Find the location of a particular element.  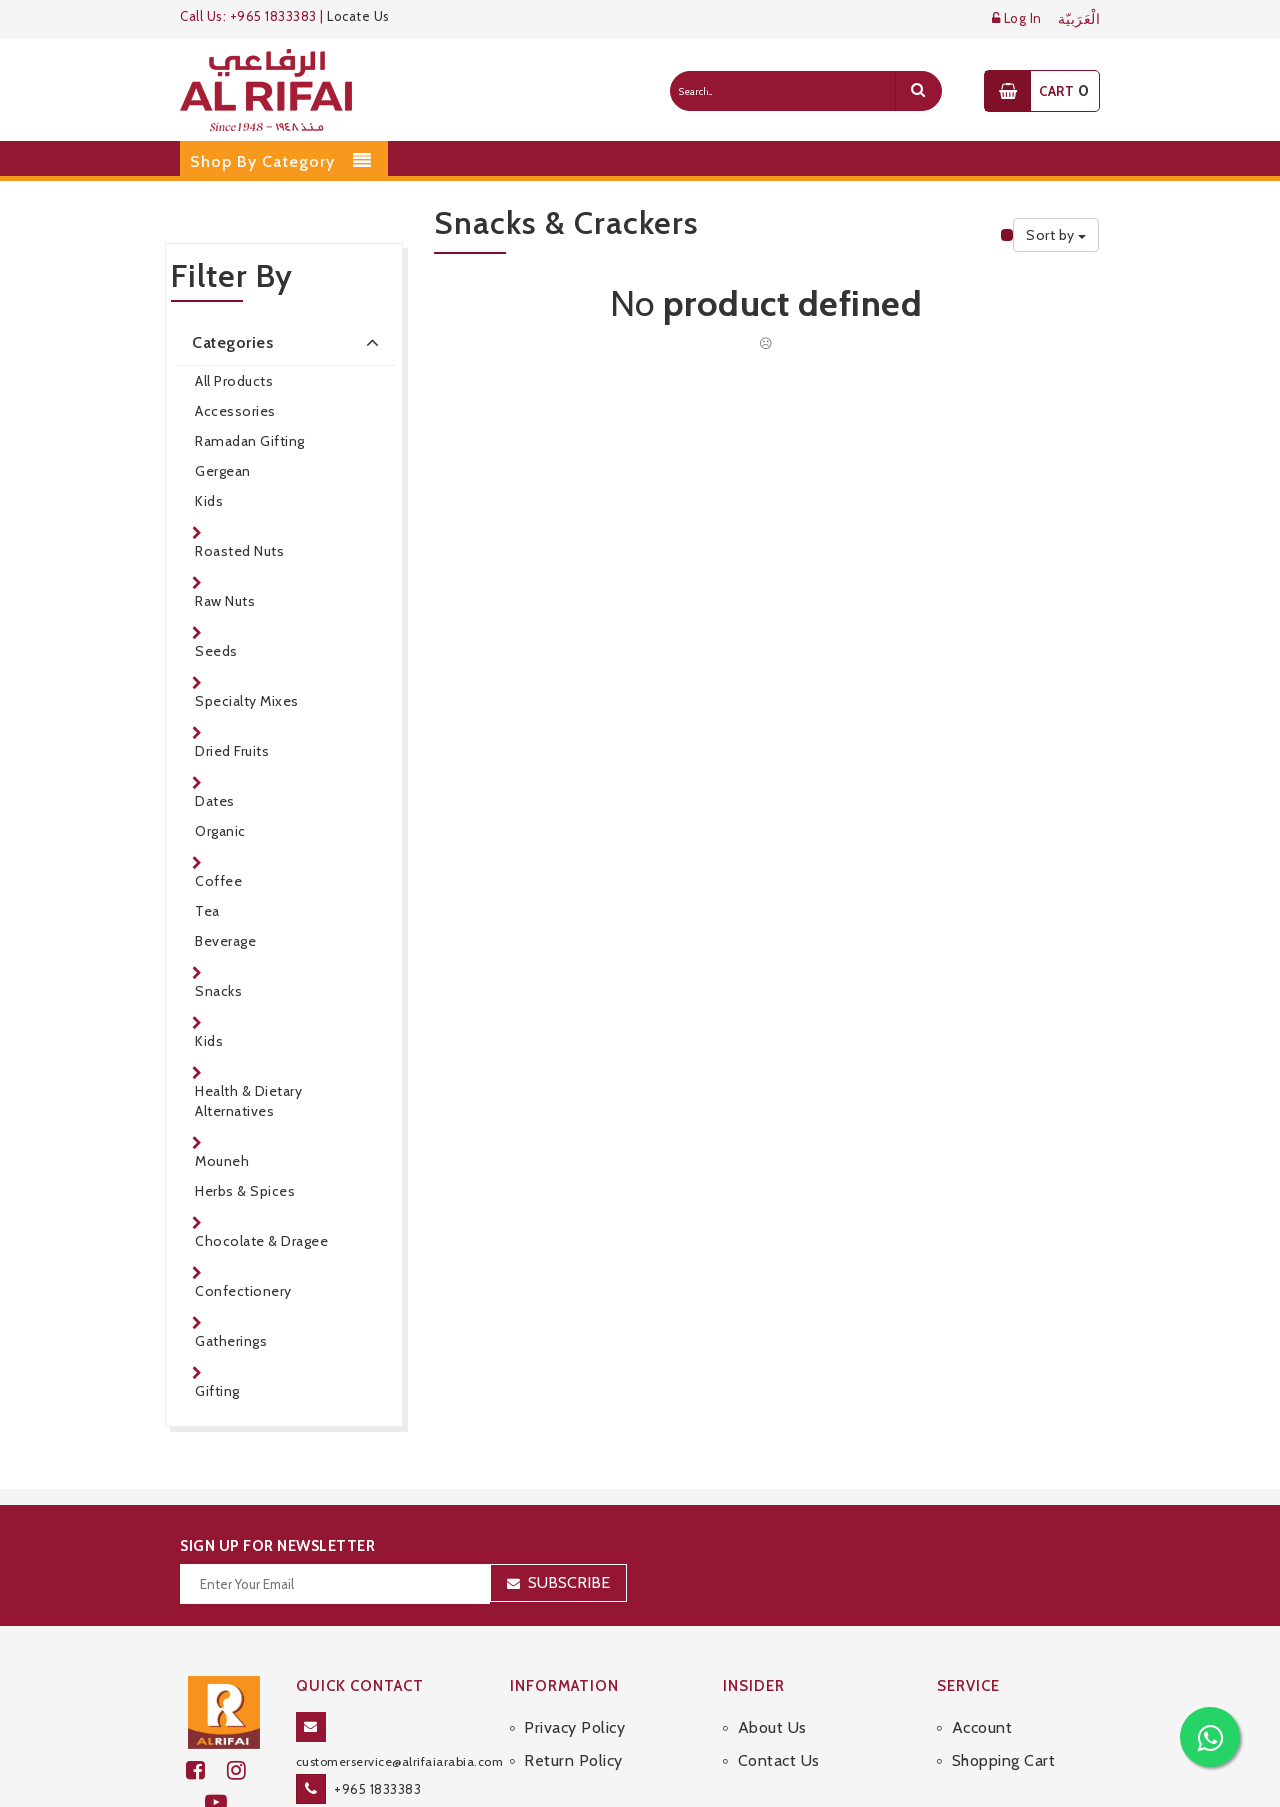

Return Policy is located at coordinates (573, 1760).